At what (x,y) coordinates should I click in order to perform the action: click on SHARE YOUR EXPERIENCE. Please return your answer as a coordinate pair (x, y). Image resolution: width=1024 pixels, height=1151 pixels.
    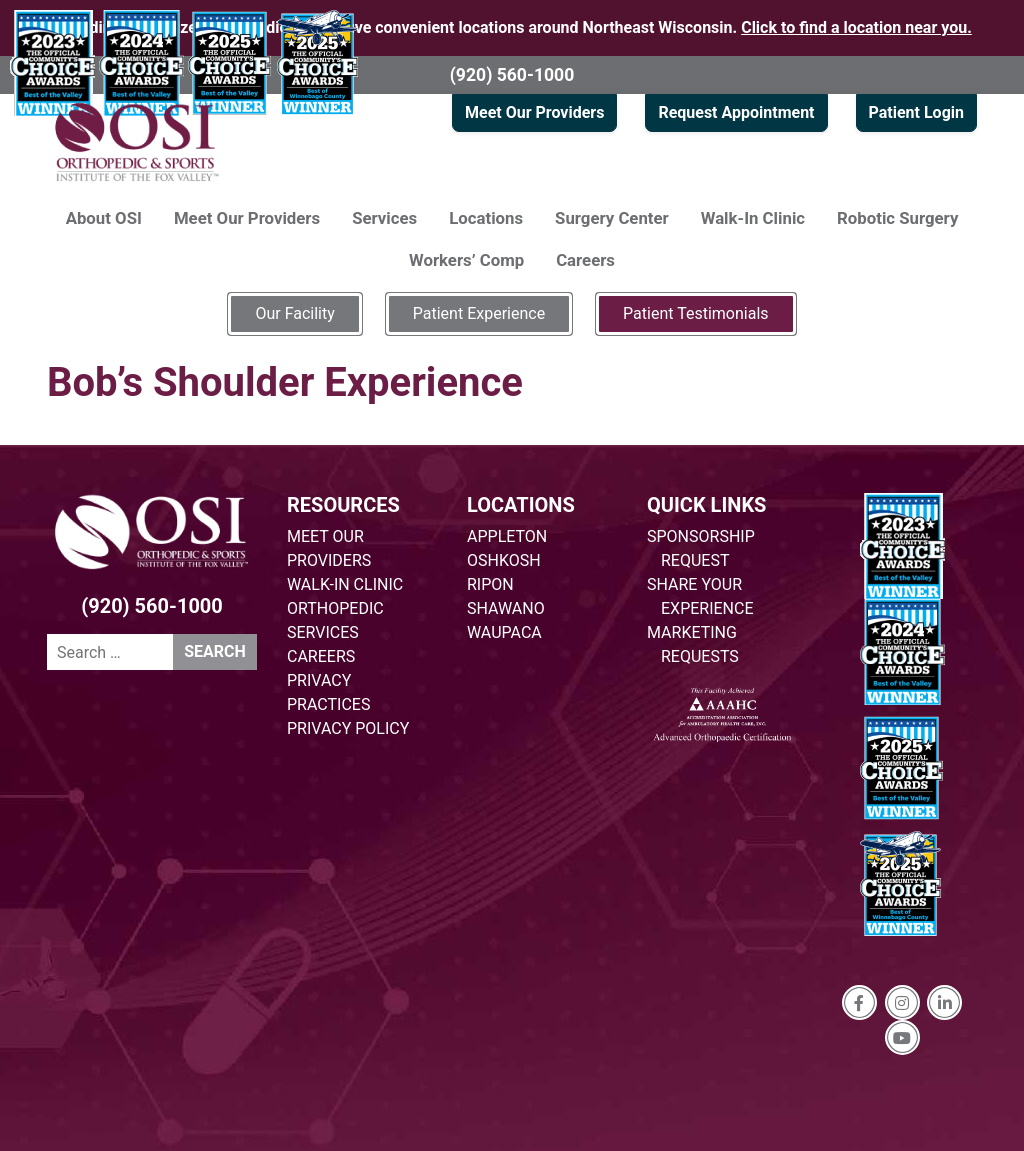
    Looking at the image, I should click on (700, 596).